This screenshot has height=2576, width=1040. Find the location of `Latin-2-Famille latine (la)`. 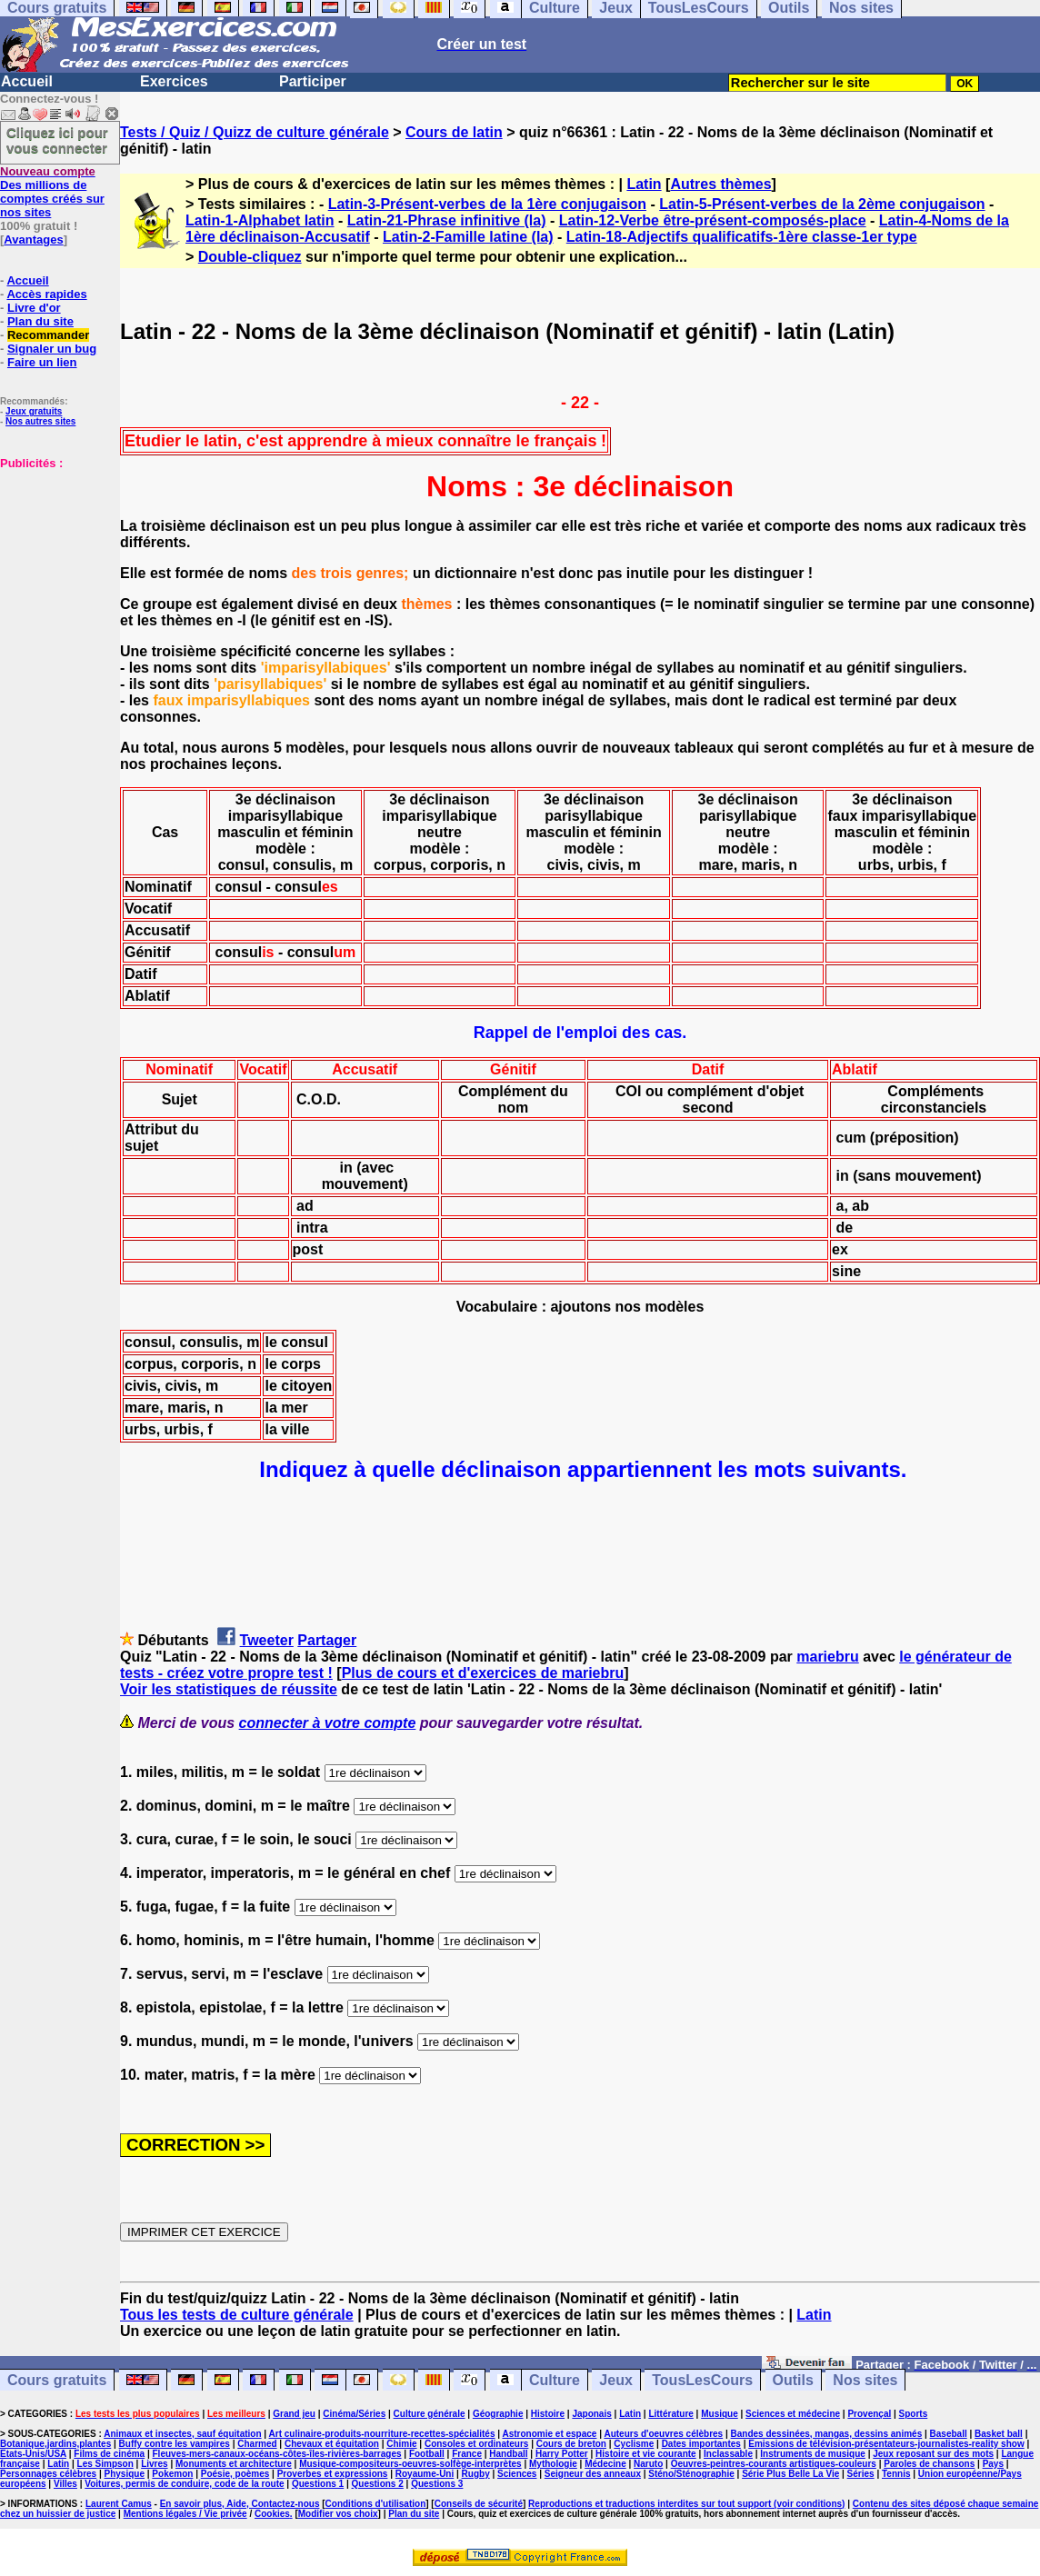

Latin-2-Famille latine (la) is located at coordinates (468, 237).